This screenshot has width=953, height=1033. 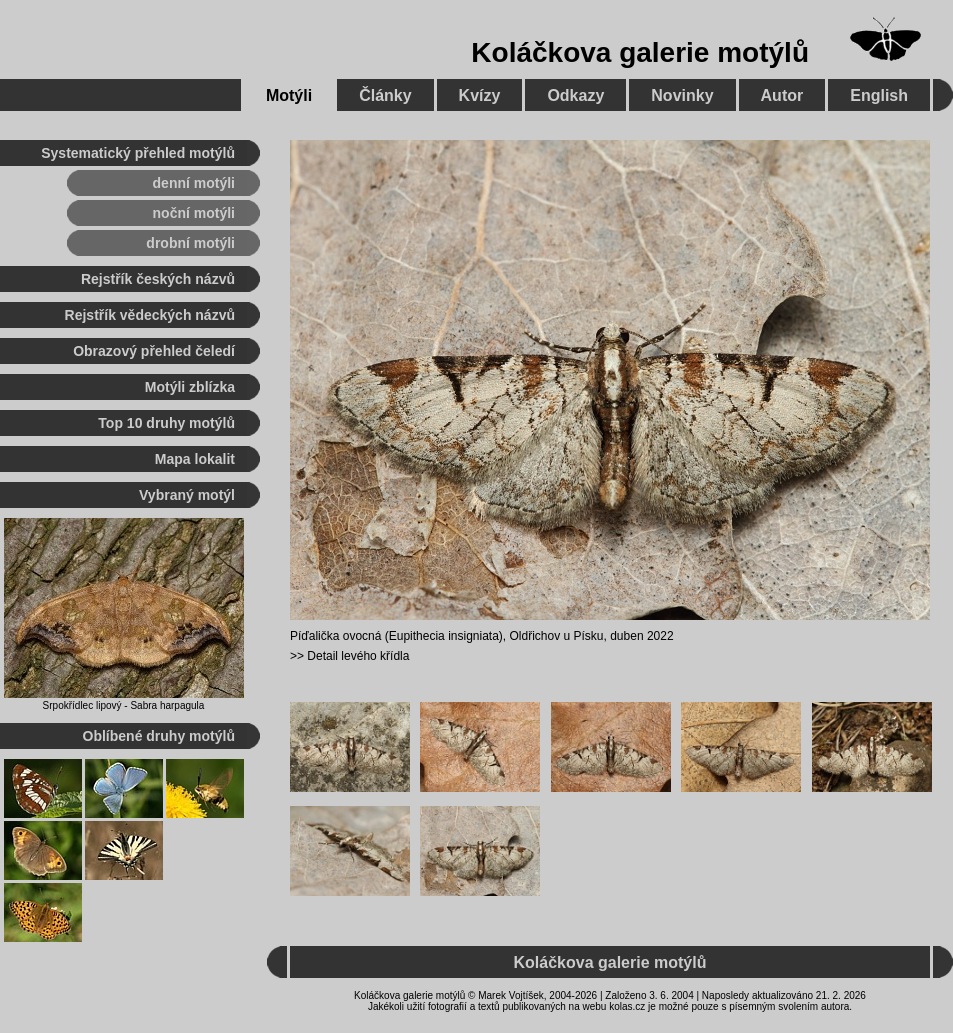 I want to click on Rejstřík vědeckých názvů, so click(x=150, y=315).